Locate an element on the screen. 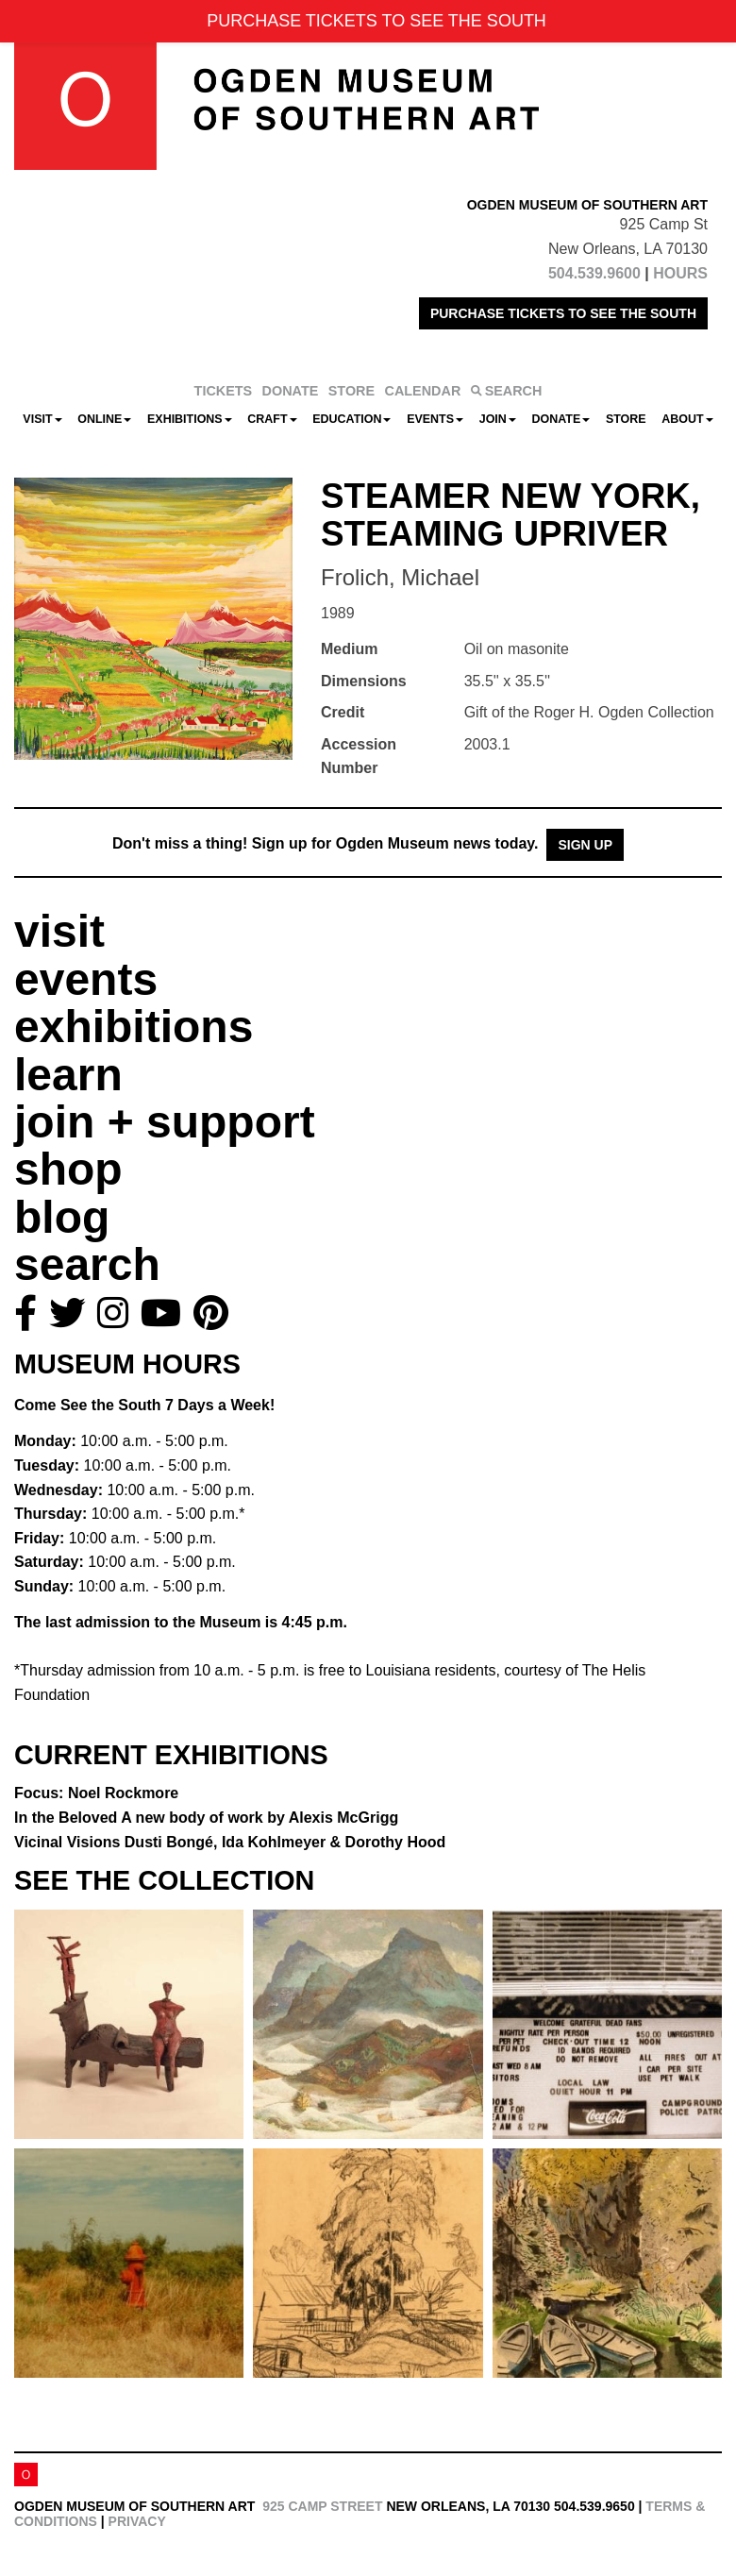 This screenshot has height=2576, width=736. events is located at coordinates (86, 979).